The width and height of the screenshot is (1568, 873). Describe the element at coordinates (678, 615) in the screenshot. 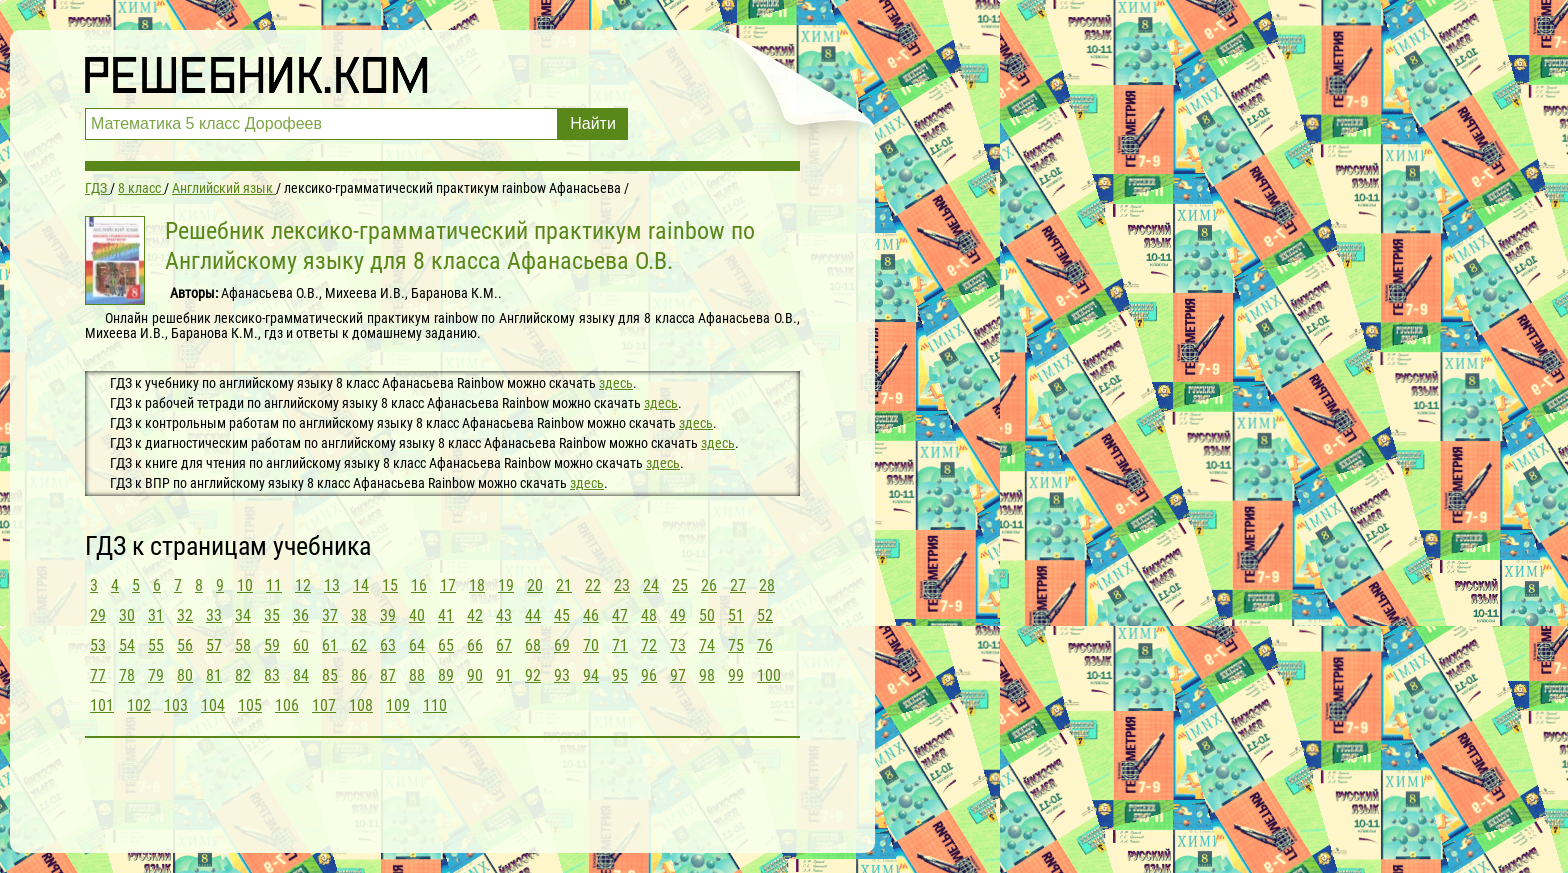

I see `49` at that location.